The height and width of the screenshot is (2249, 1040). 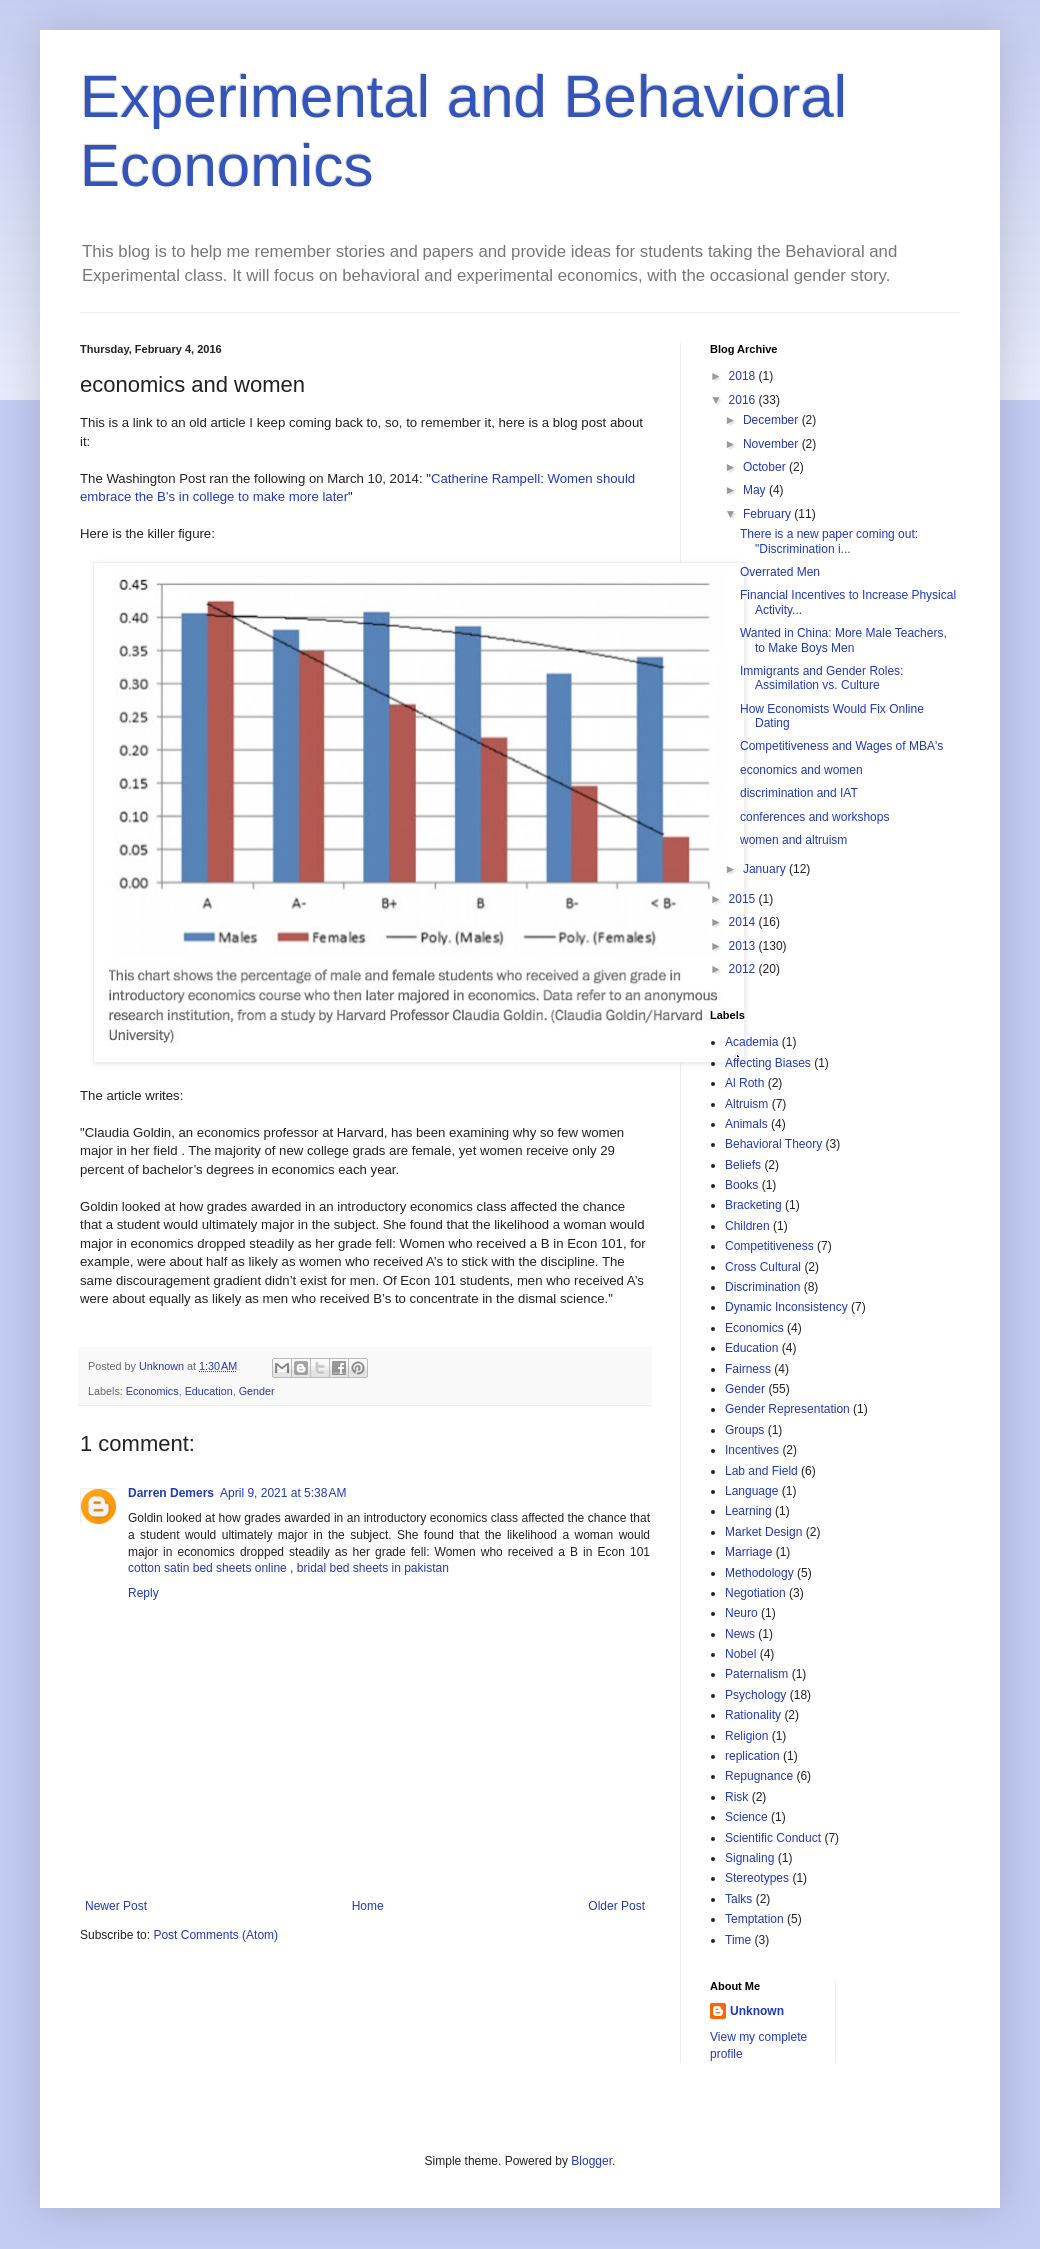 What do you see at coordinates (744, 922) in the screenshot?
I see `2014` at bounding box center [744, 922].